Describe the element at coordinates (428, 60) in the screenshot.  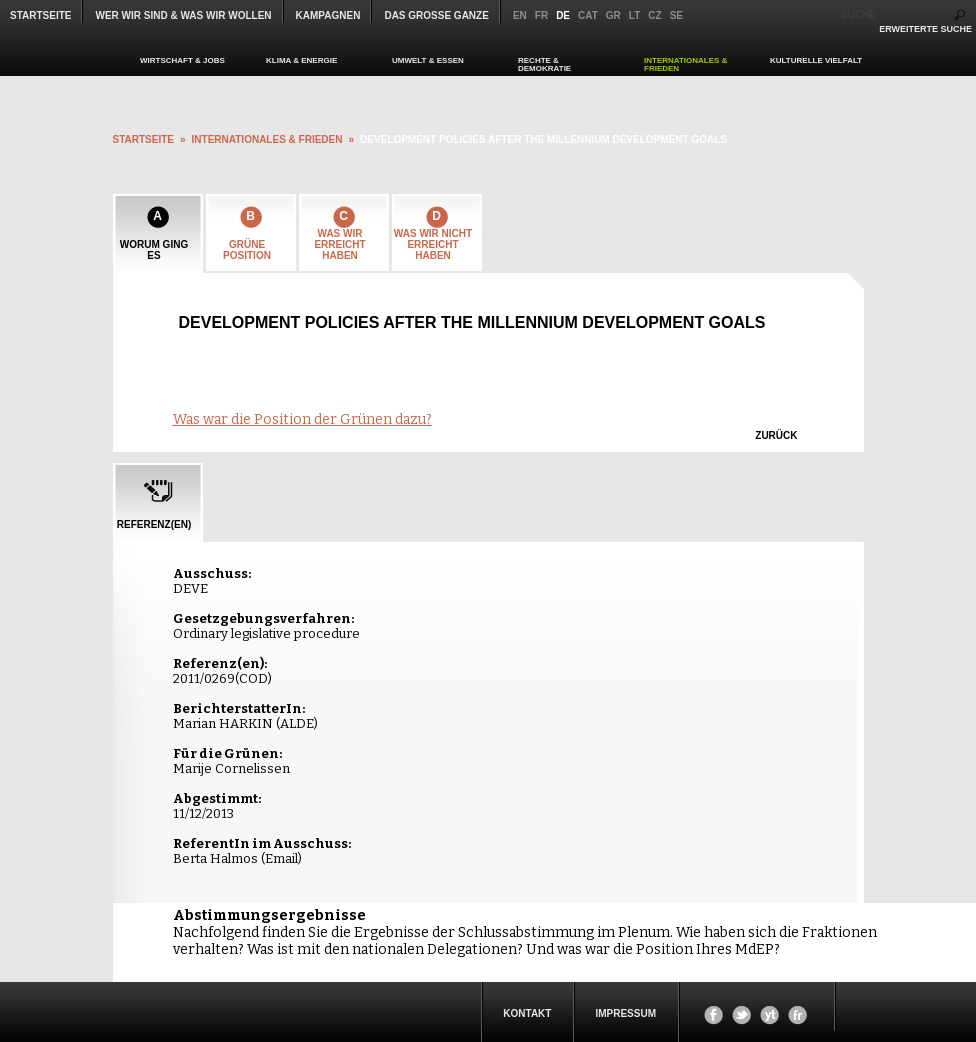
I see `UMWELT & ESSEN` at that location.